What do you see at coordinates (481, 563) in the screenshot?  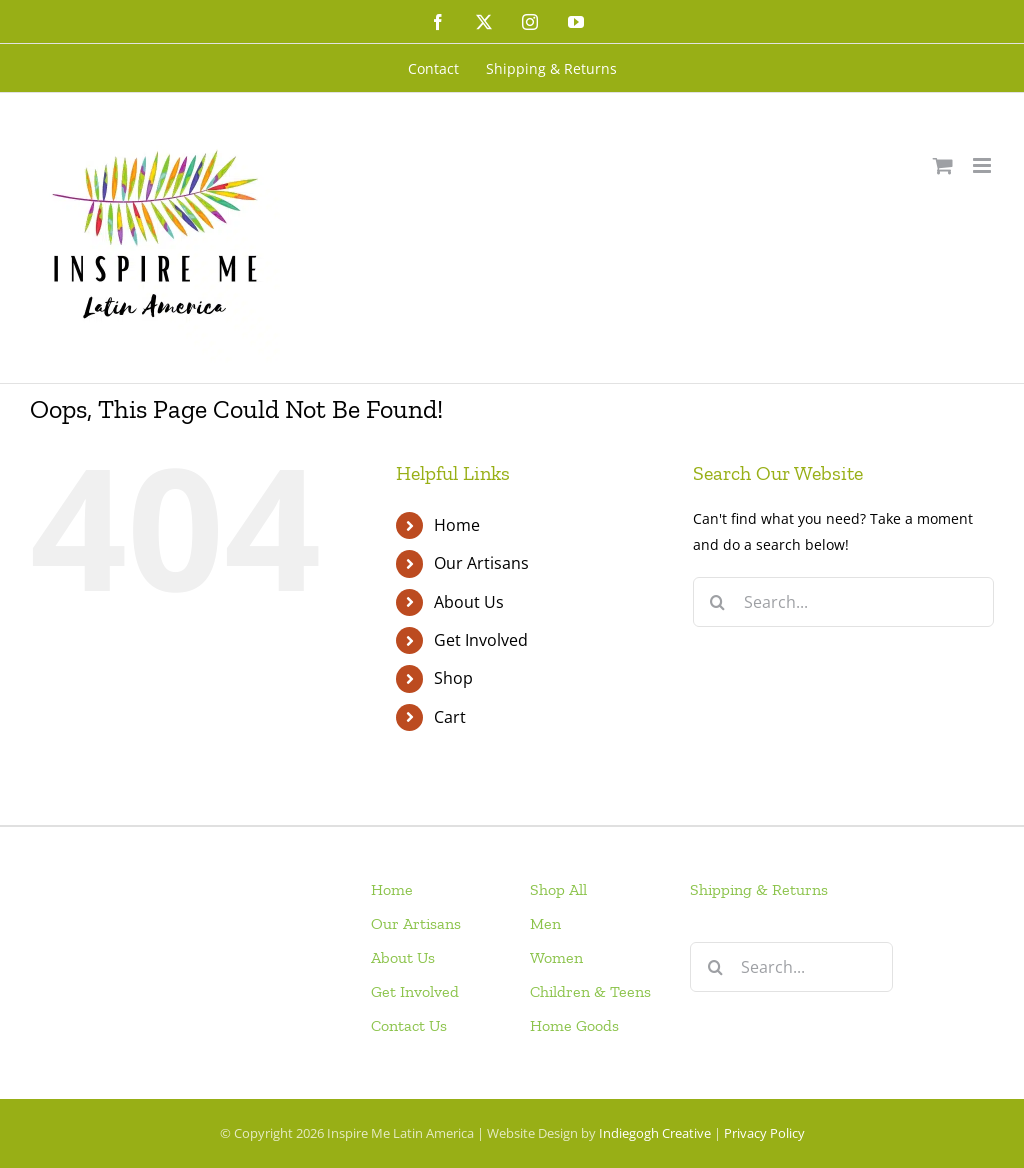 I see `Our Artisans` at bounding box center [481, 563].